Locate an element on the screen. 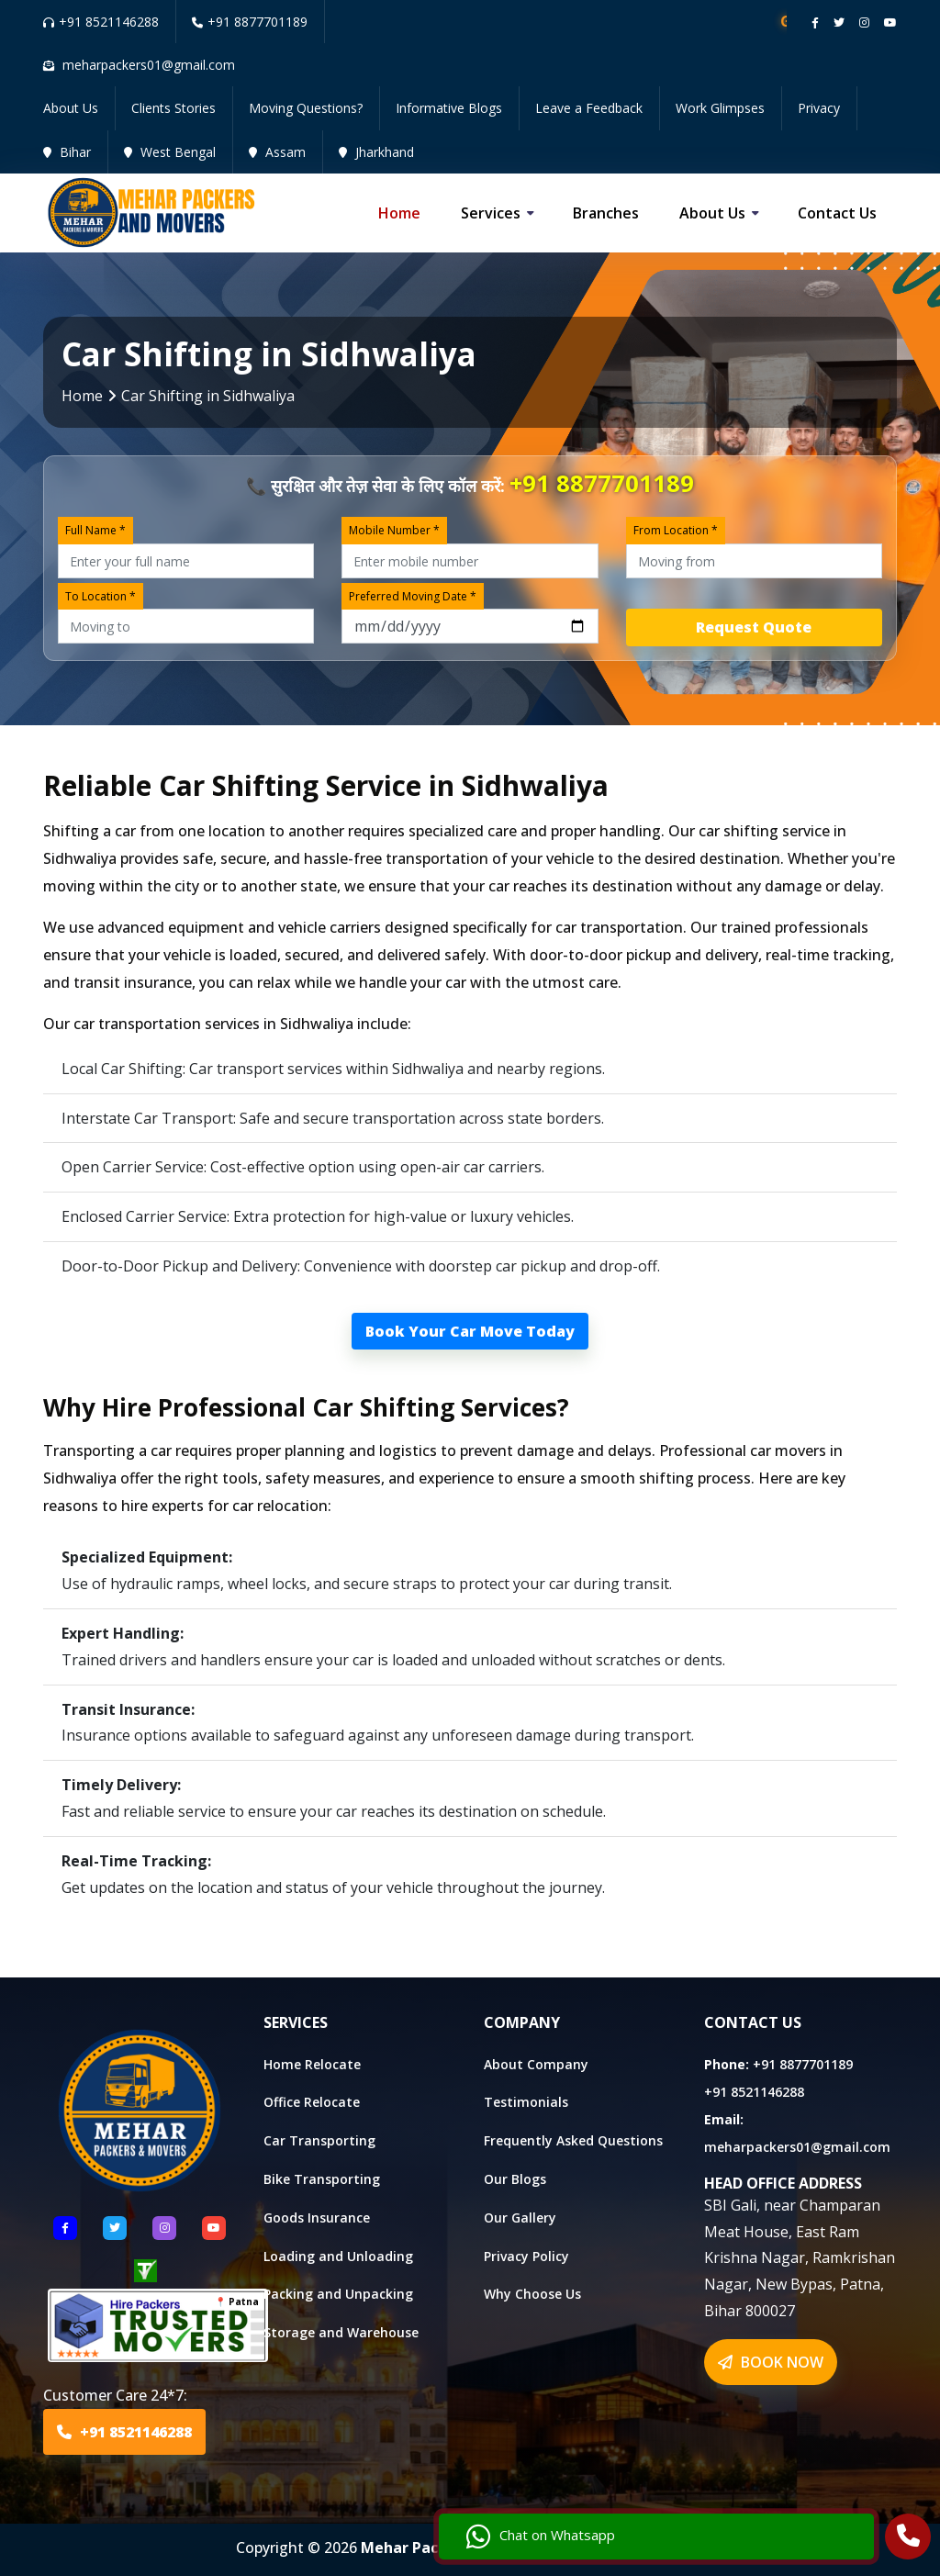 This screenshot has width=940, height=2576. +91 8877701189 is located at coordinates (250, 21).